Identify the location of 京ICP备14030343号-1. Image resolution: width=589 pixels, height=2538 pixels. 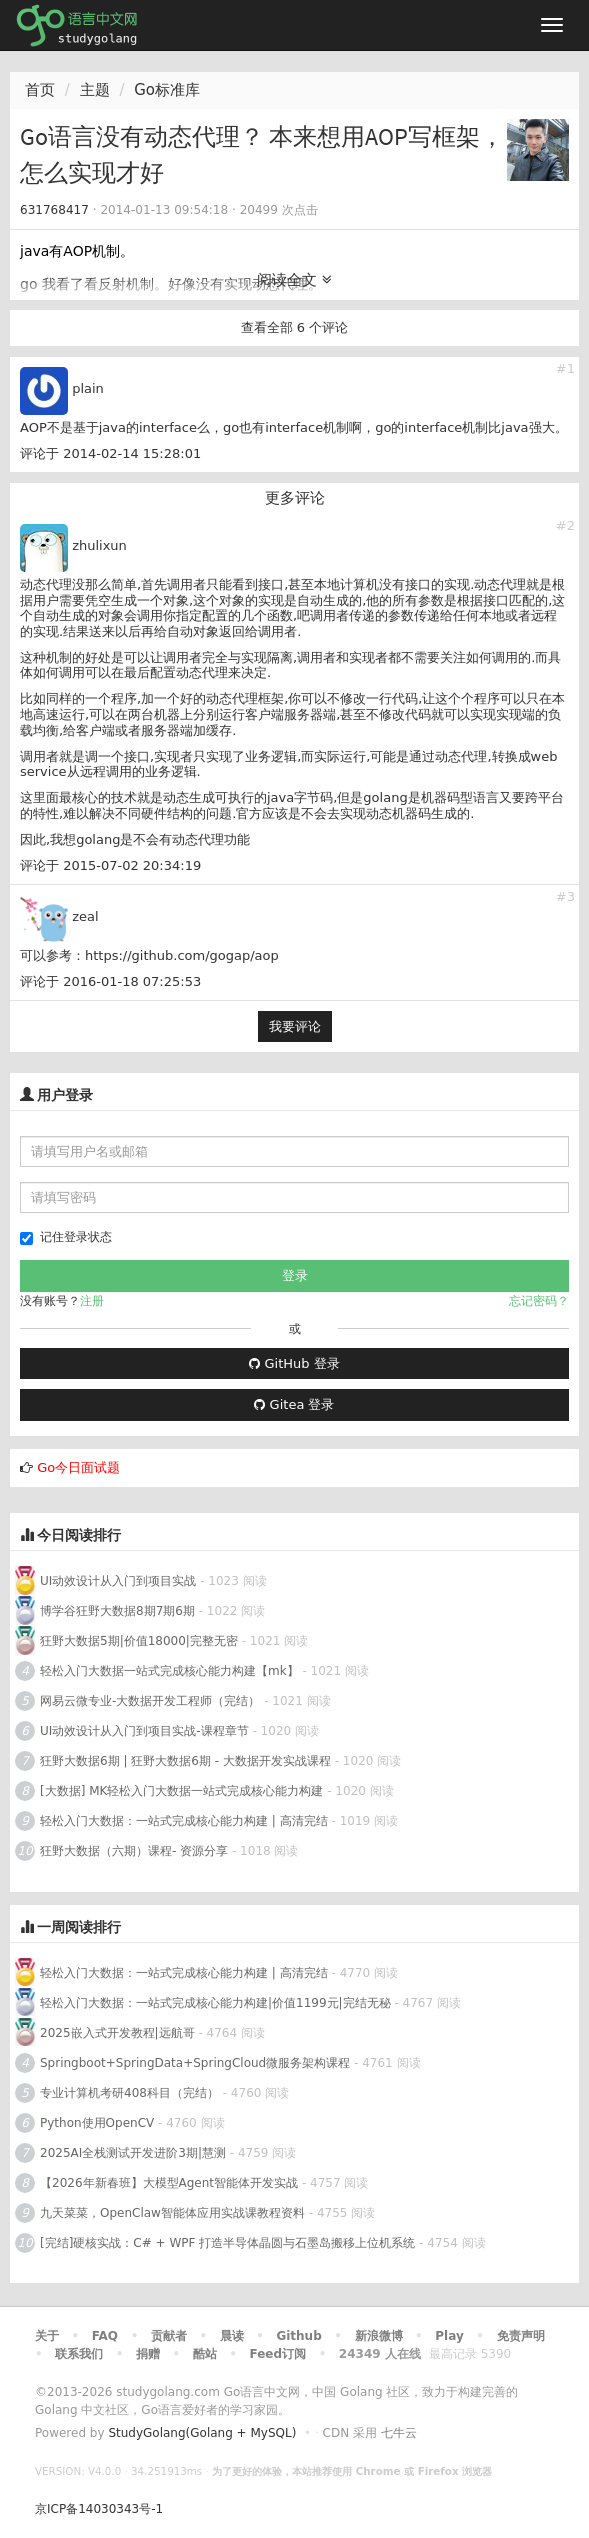
(99, 2509).